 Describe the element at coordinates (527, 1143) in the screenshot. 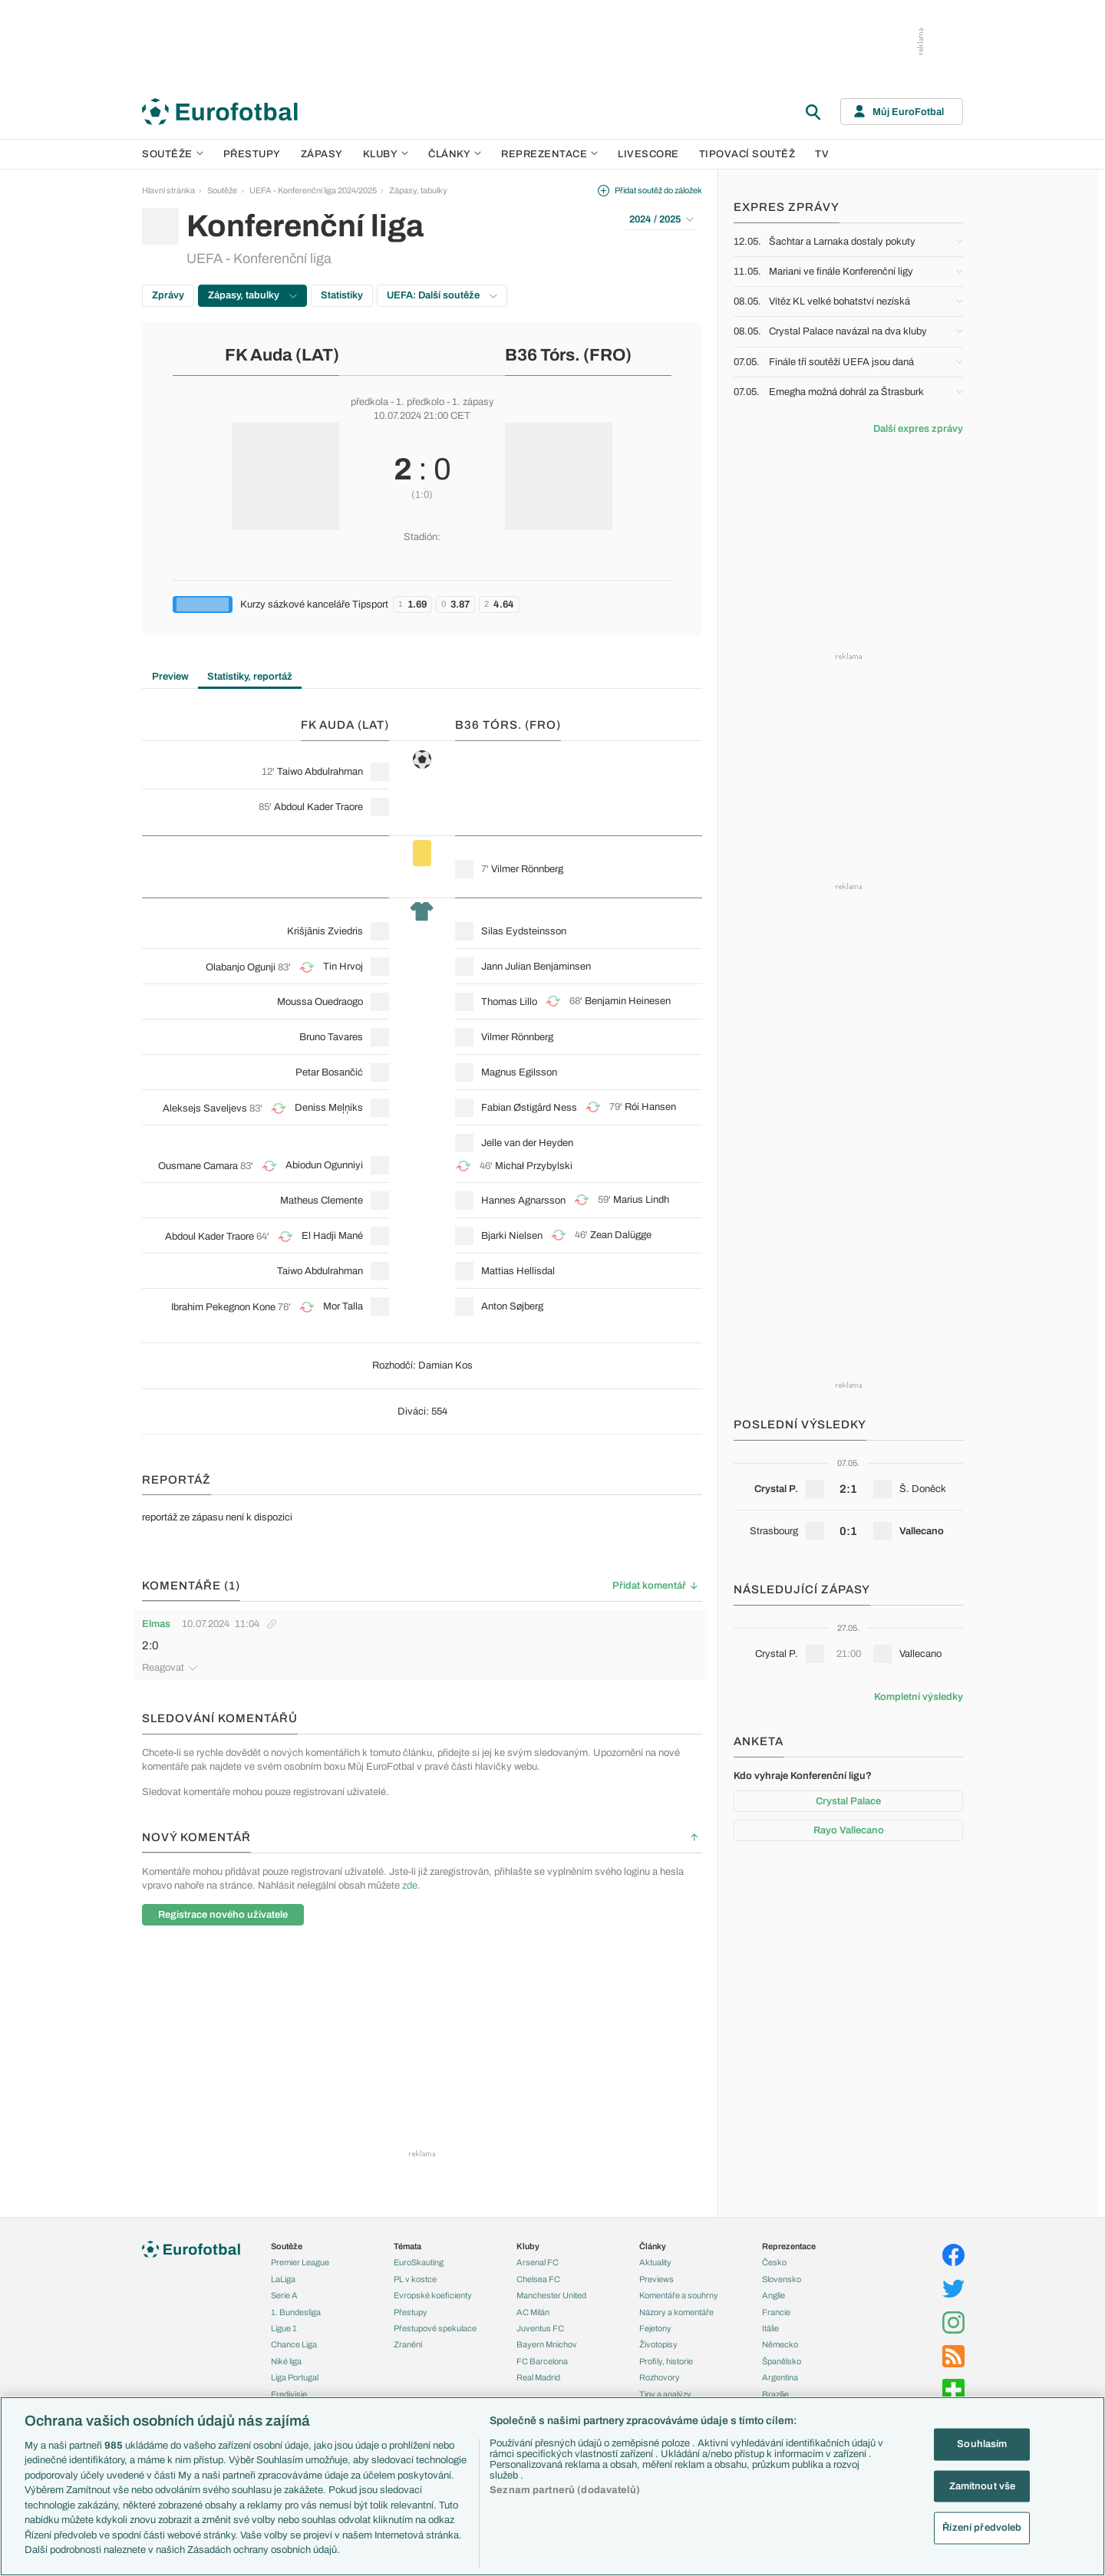

I see `Jelle van der Heyden` at that location.